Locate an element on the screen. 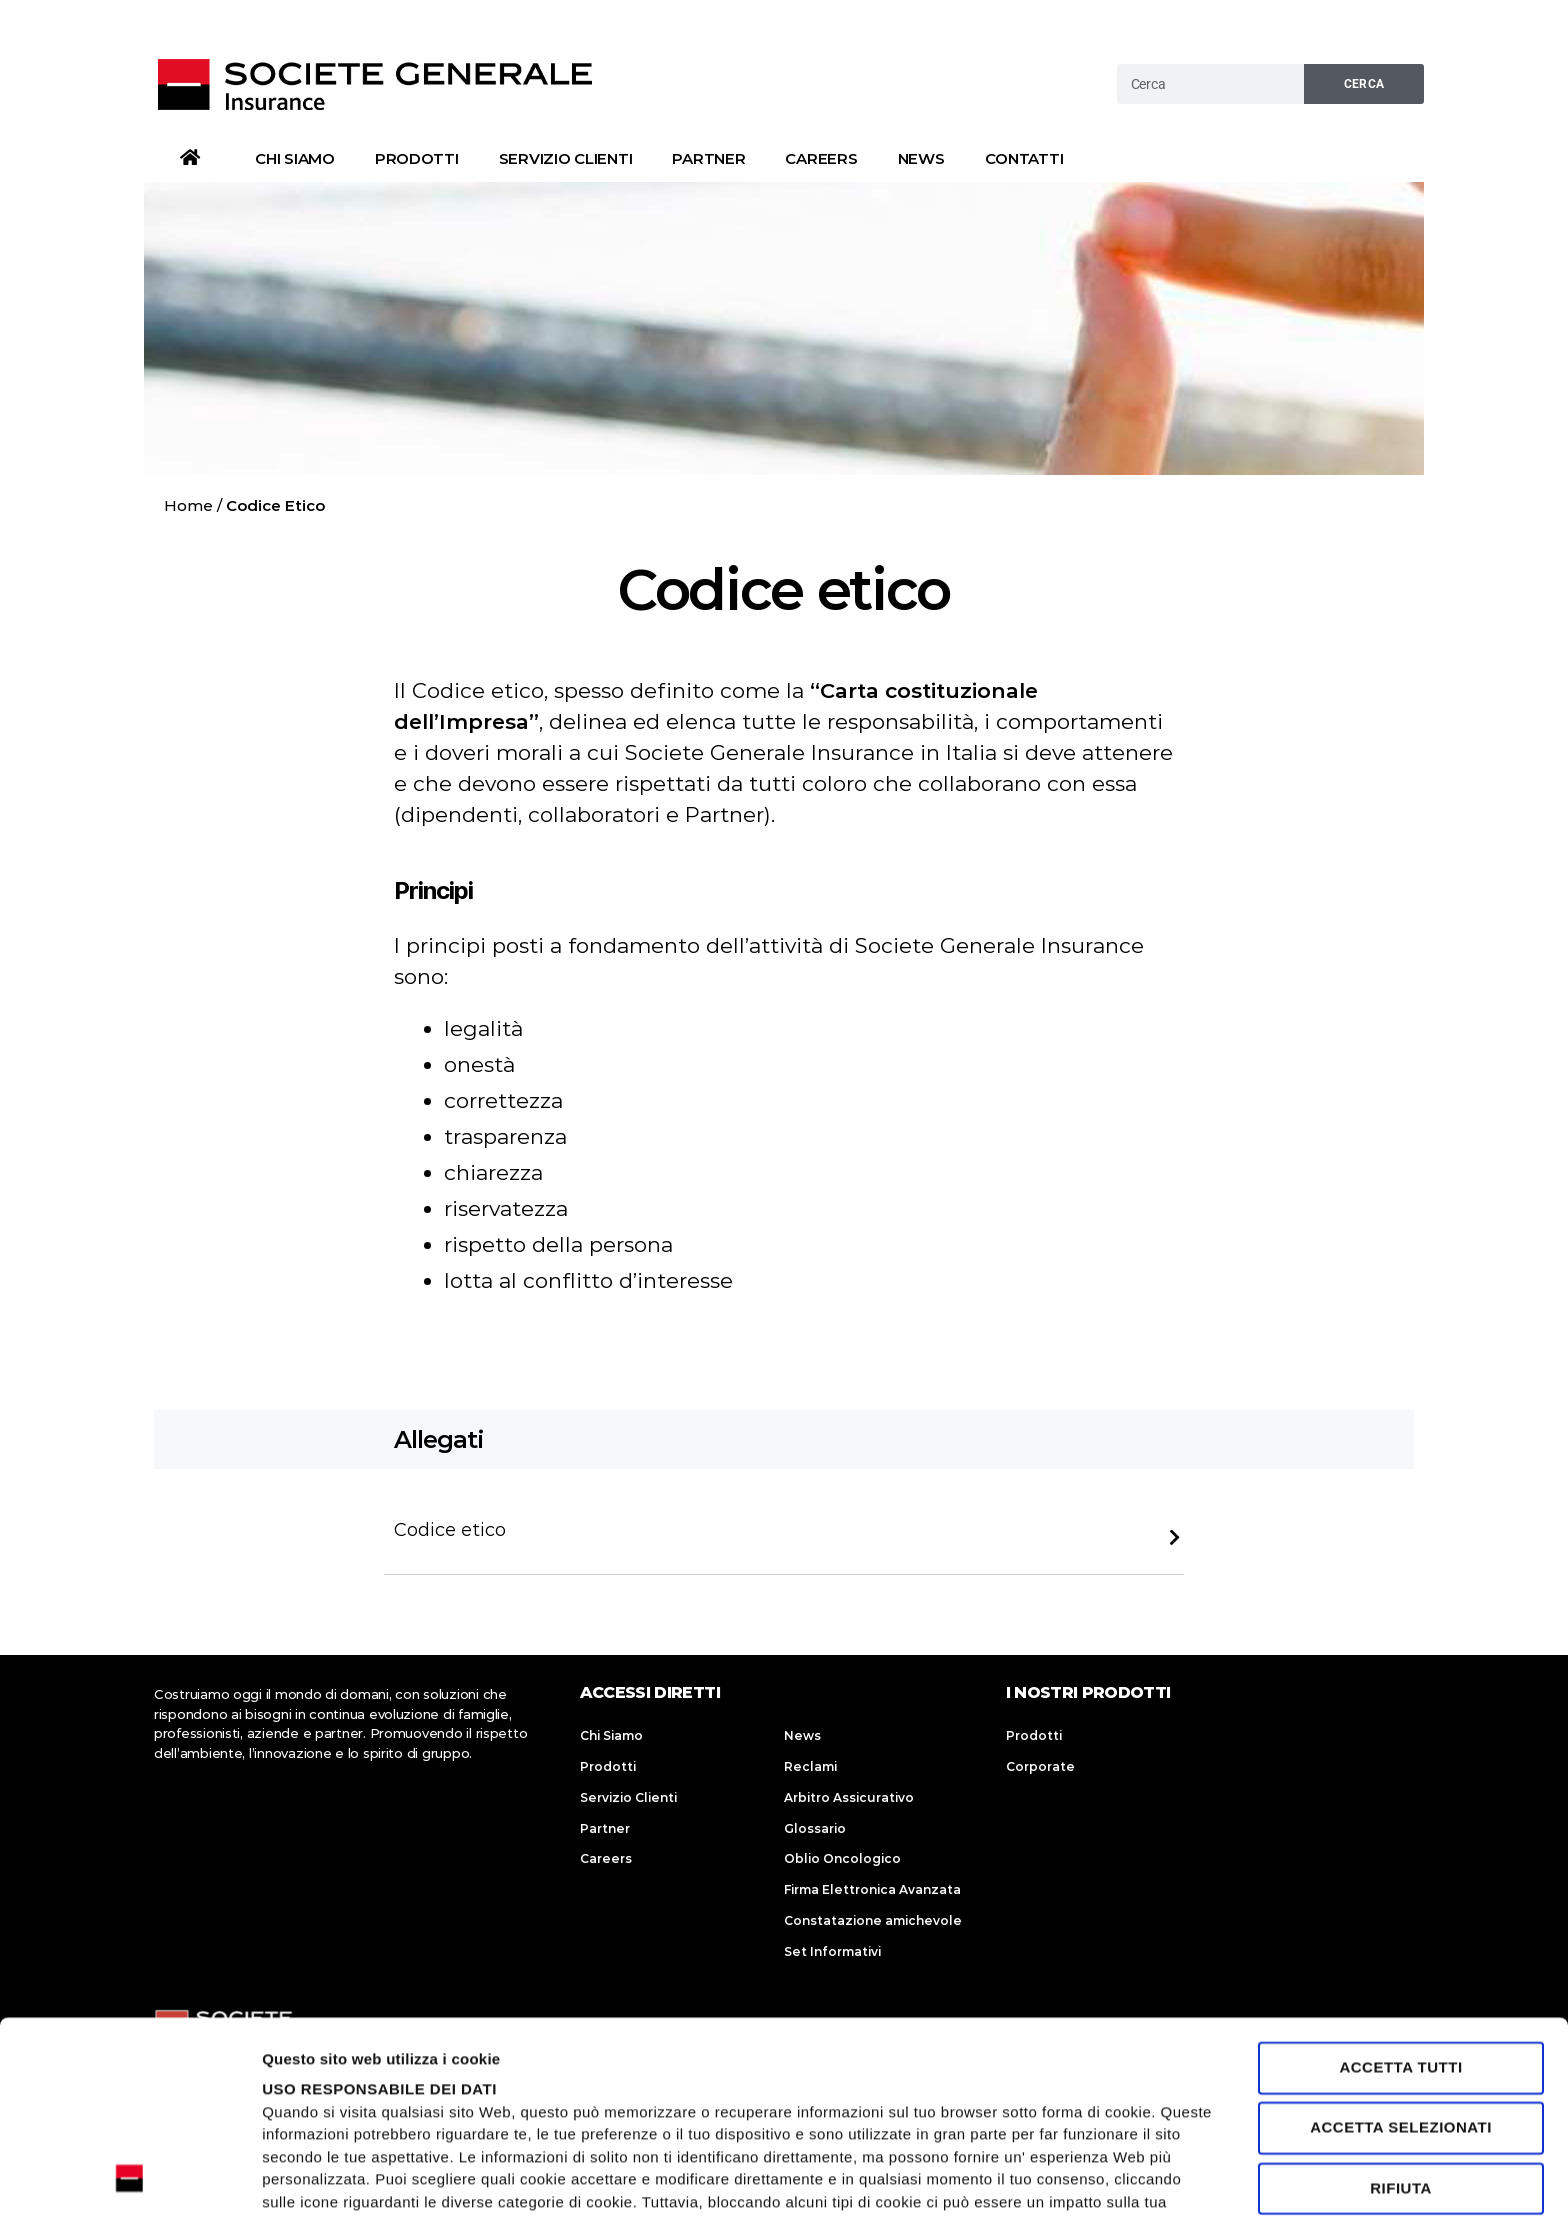 The height and width of the screenshot is (2217, 1568). Contatti is located at coordinates (1024, 158).